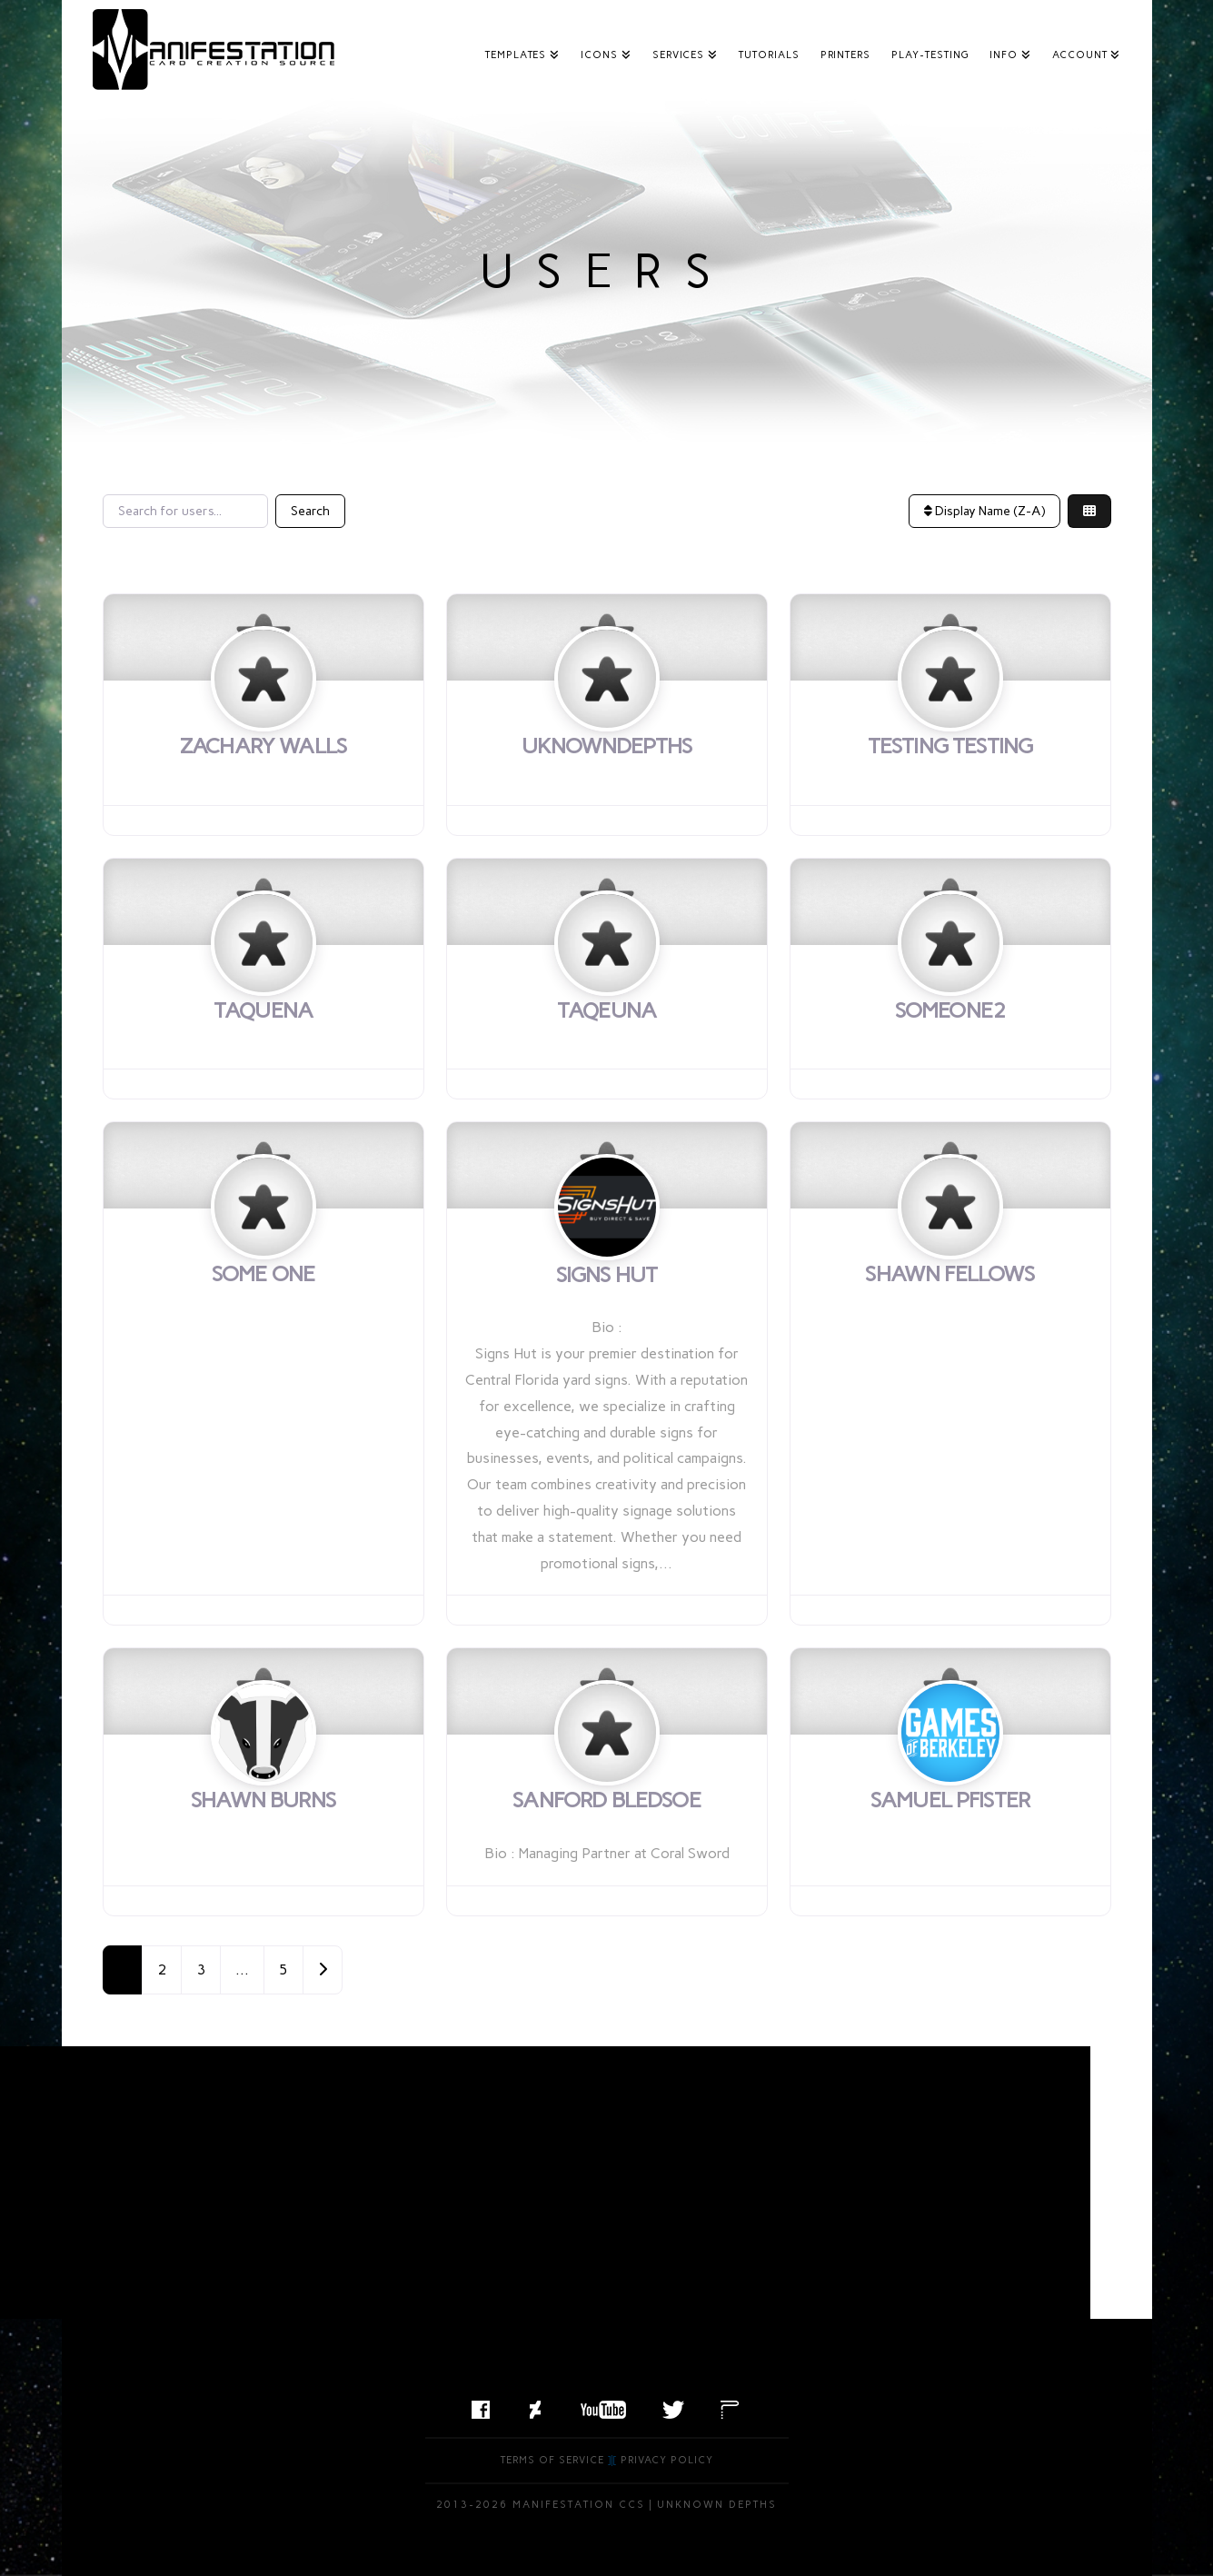 Image resolution: width=1213 pixels, height=2576 pixels. I want to click on uknowndepths, so click(607, 745).